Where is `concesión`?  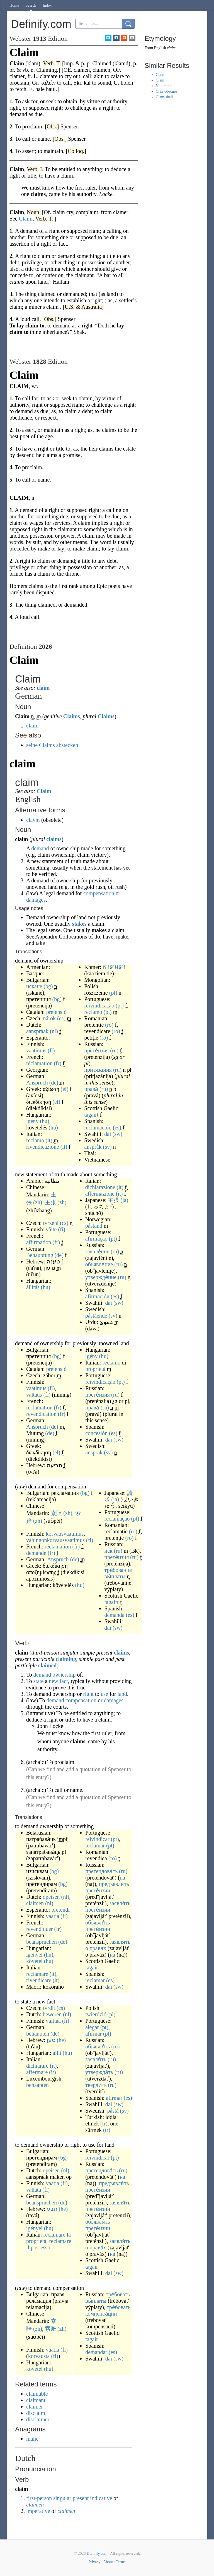 concesión is located at coordinates (96, 1433).